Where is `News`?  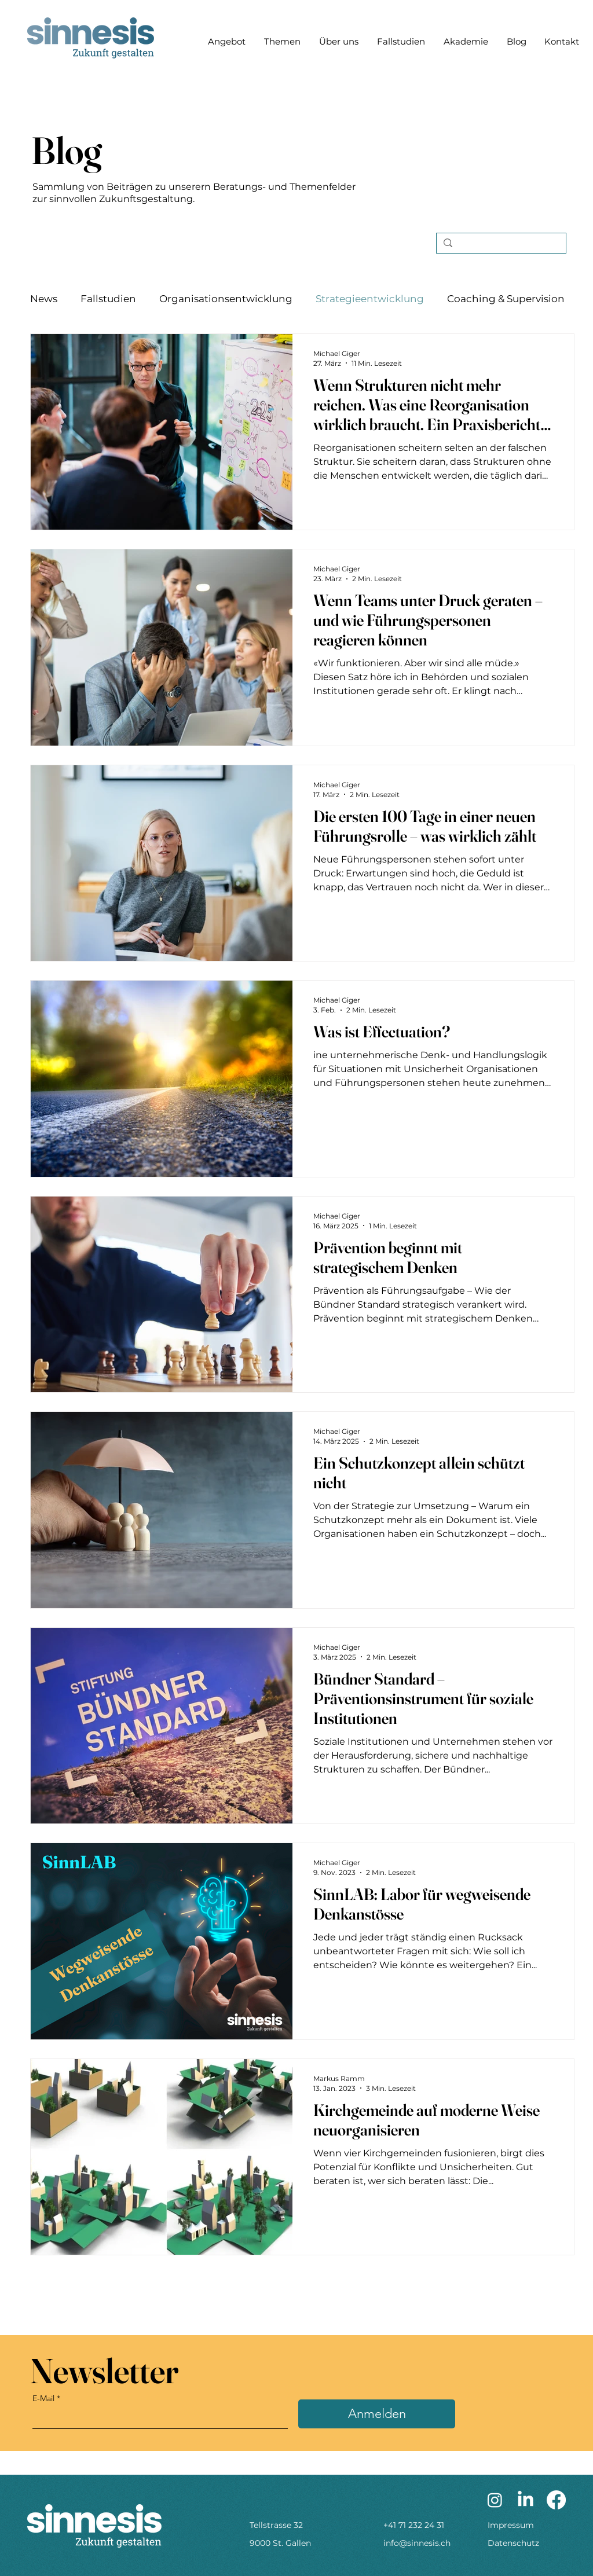 News is located at coordinates (43, 298).